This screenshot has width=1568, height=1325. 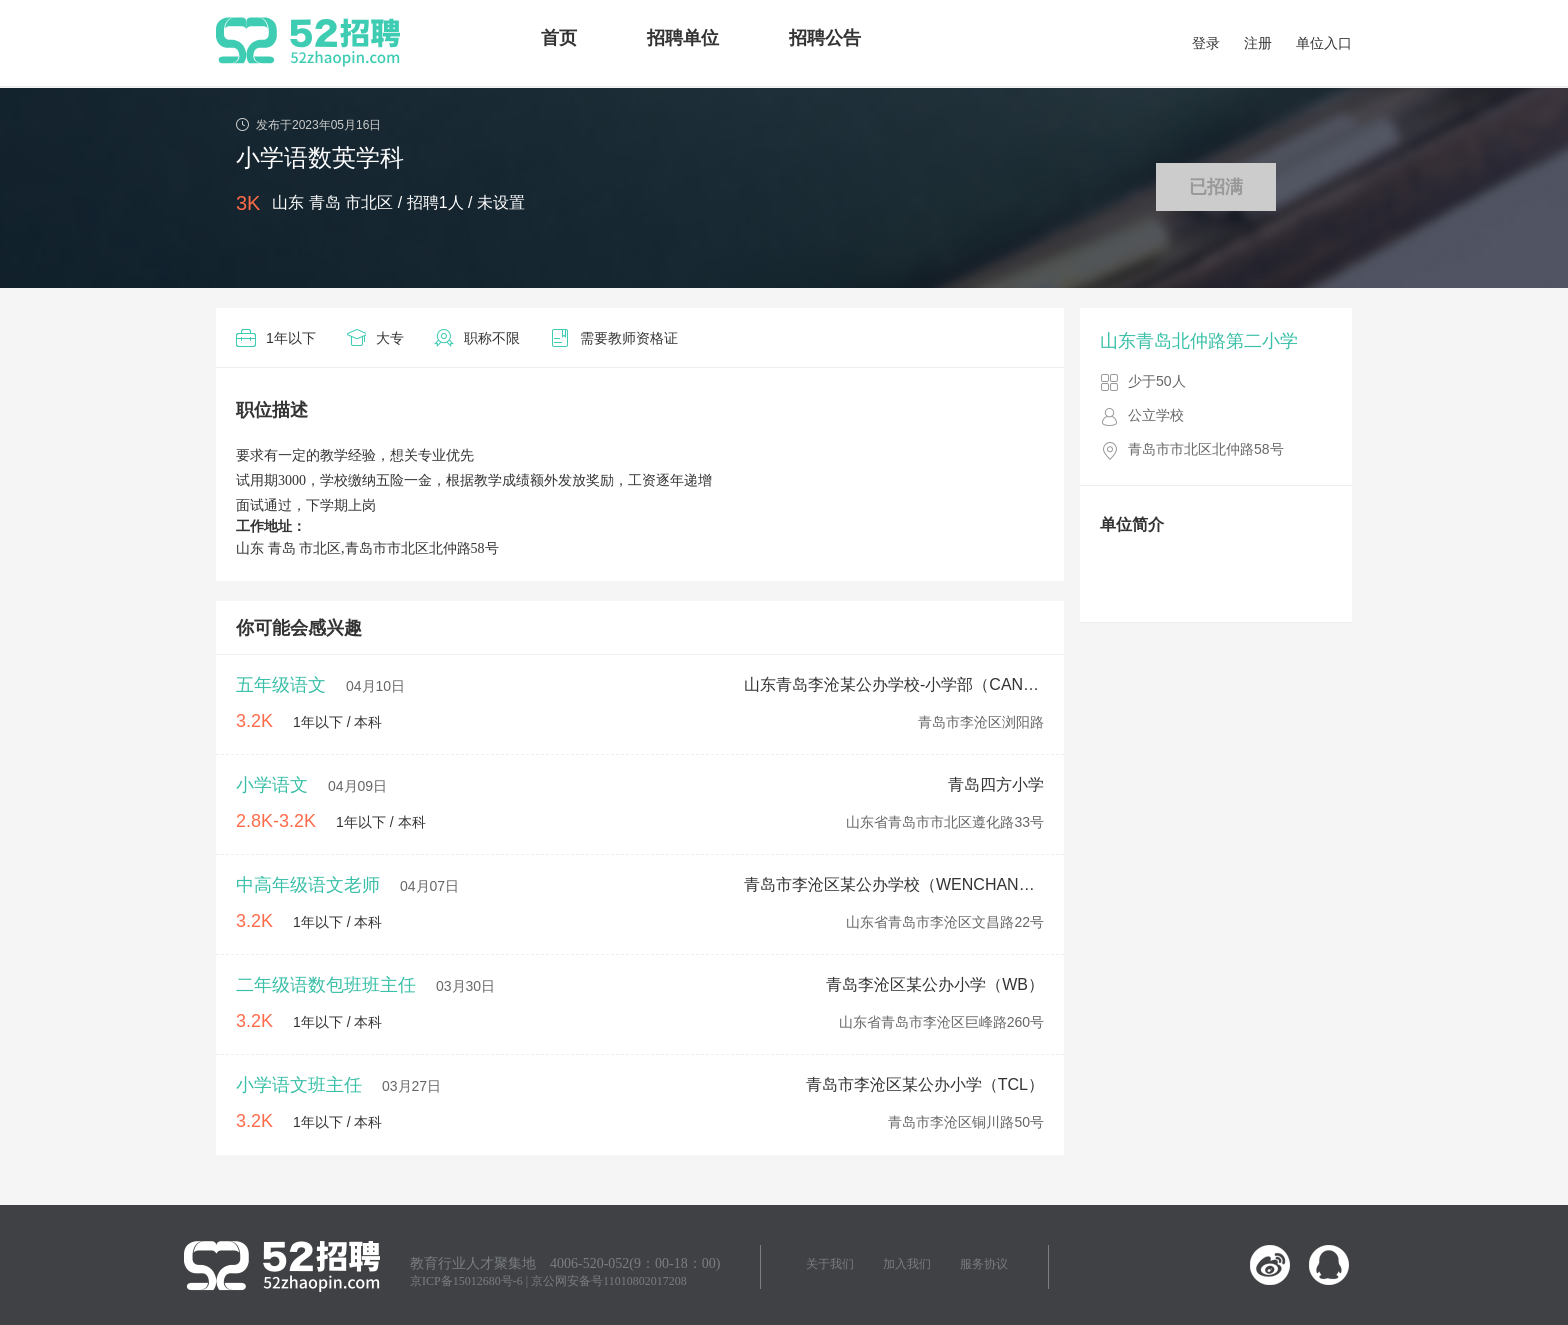 What do you see at coordinates (925, 1084) in the screenshot?
I see `青岛市李沧区某公办小学（TCL）` at bounding box center [925, 1084].